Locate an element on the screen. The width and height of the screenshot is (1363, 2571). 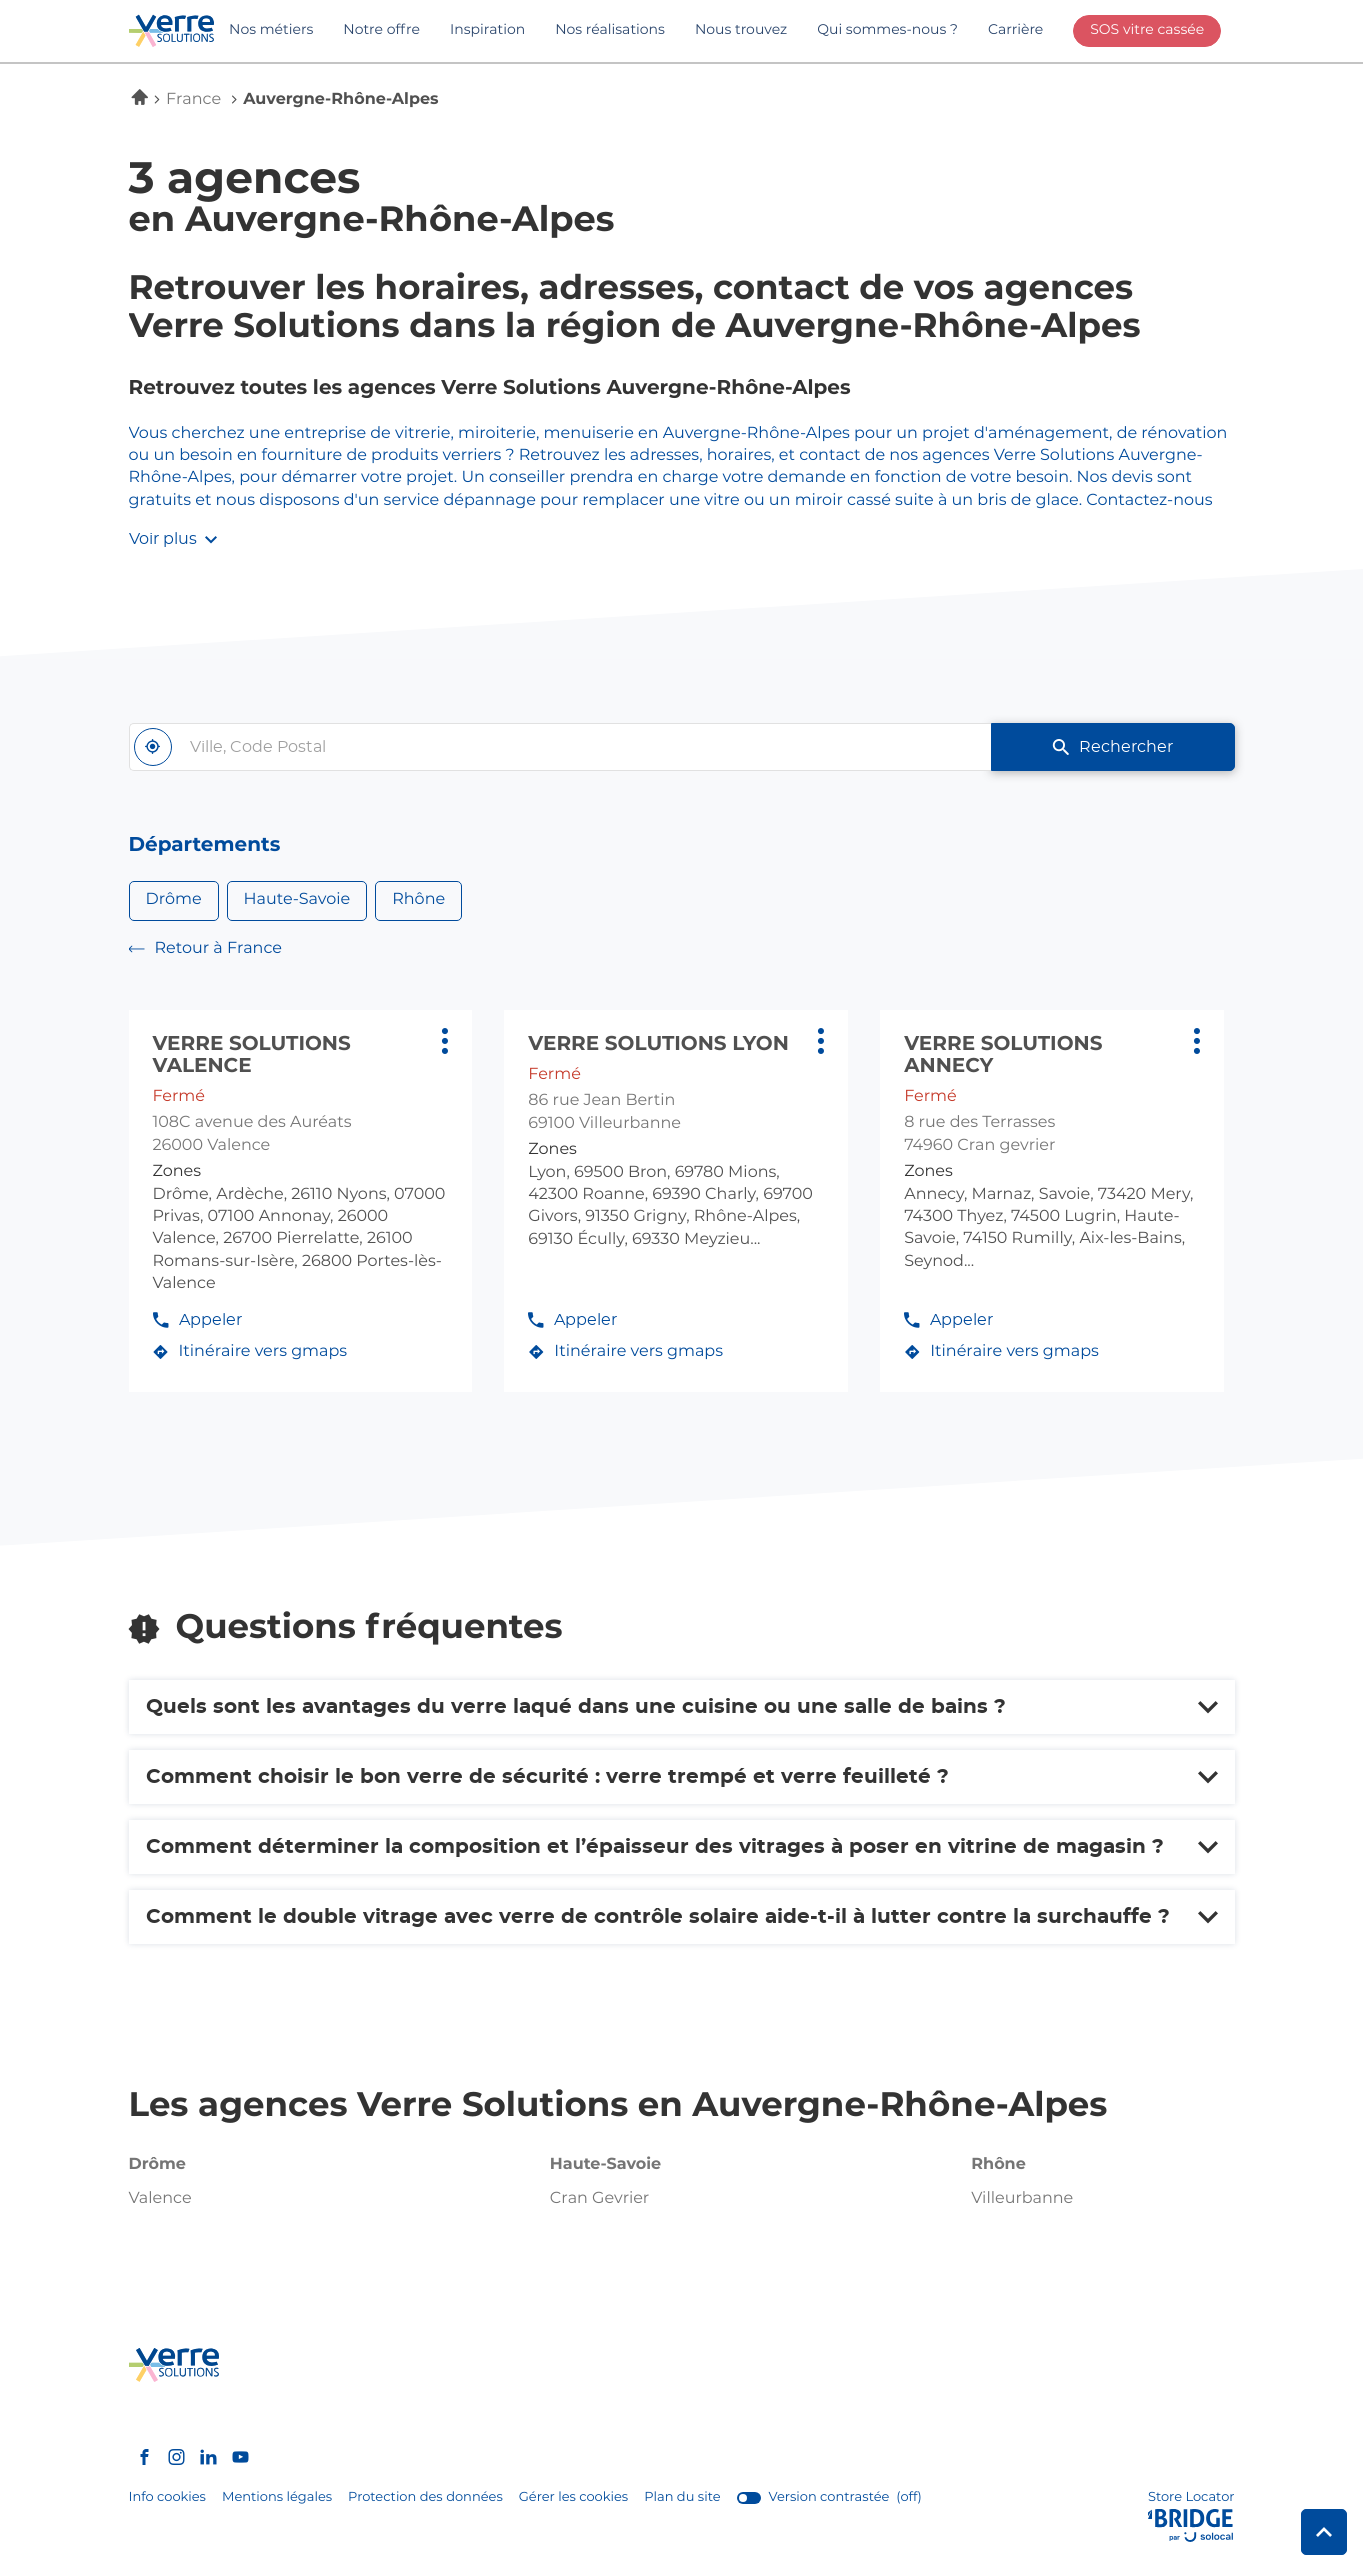
Carrière is located at coordinates (1015, 30).